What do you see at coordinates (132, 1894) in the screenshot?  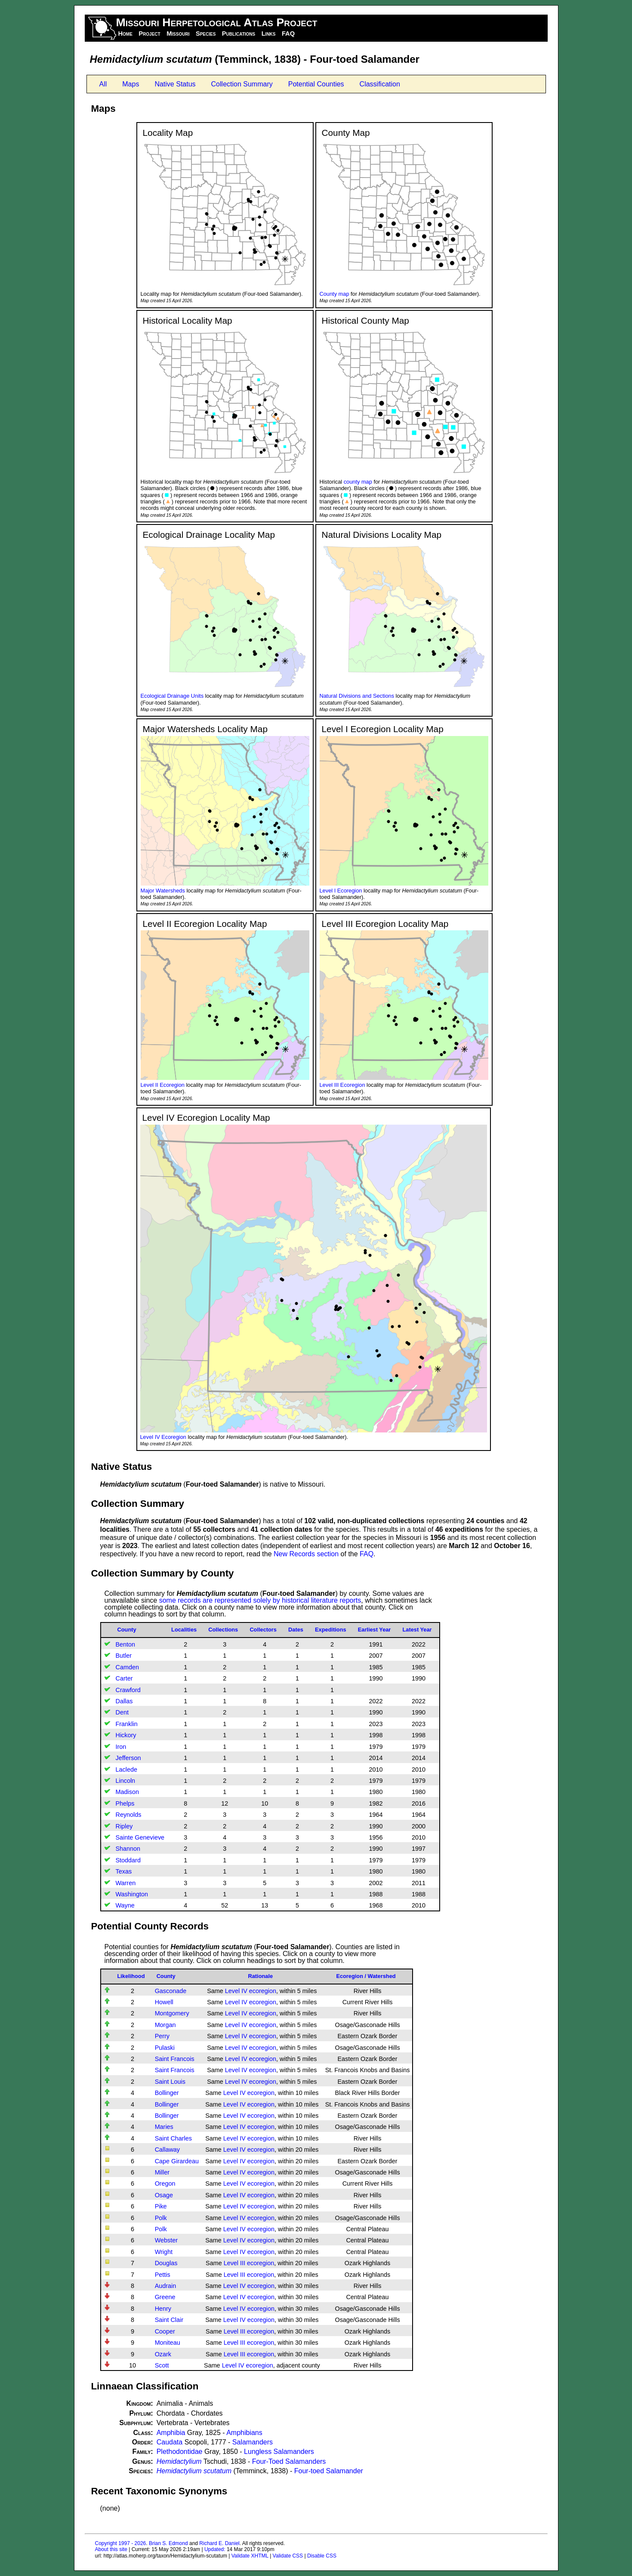 I see `Washington` at bounding box center [132, 1894].